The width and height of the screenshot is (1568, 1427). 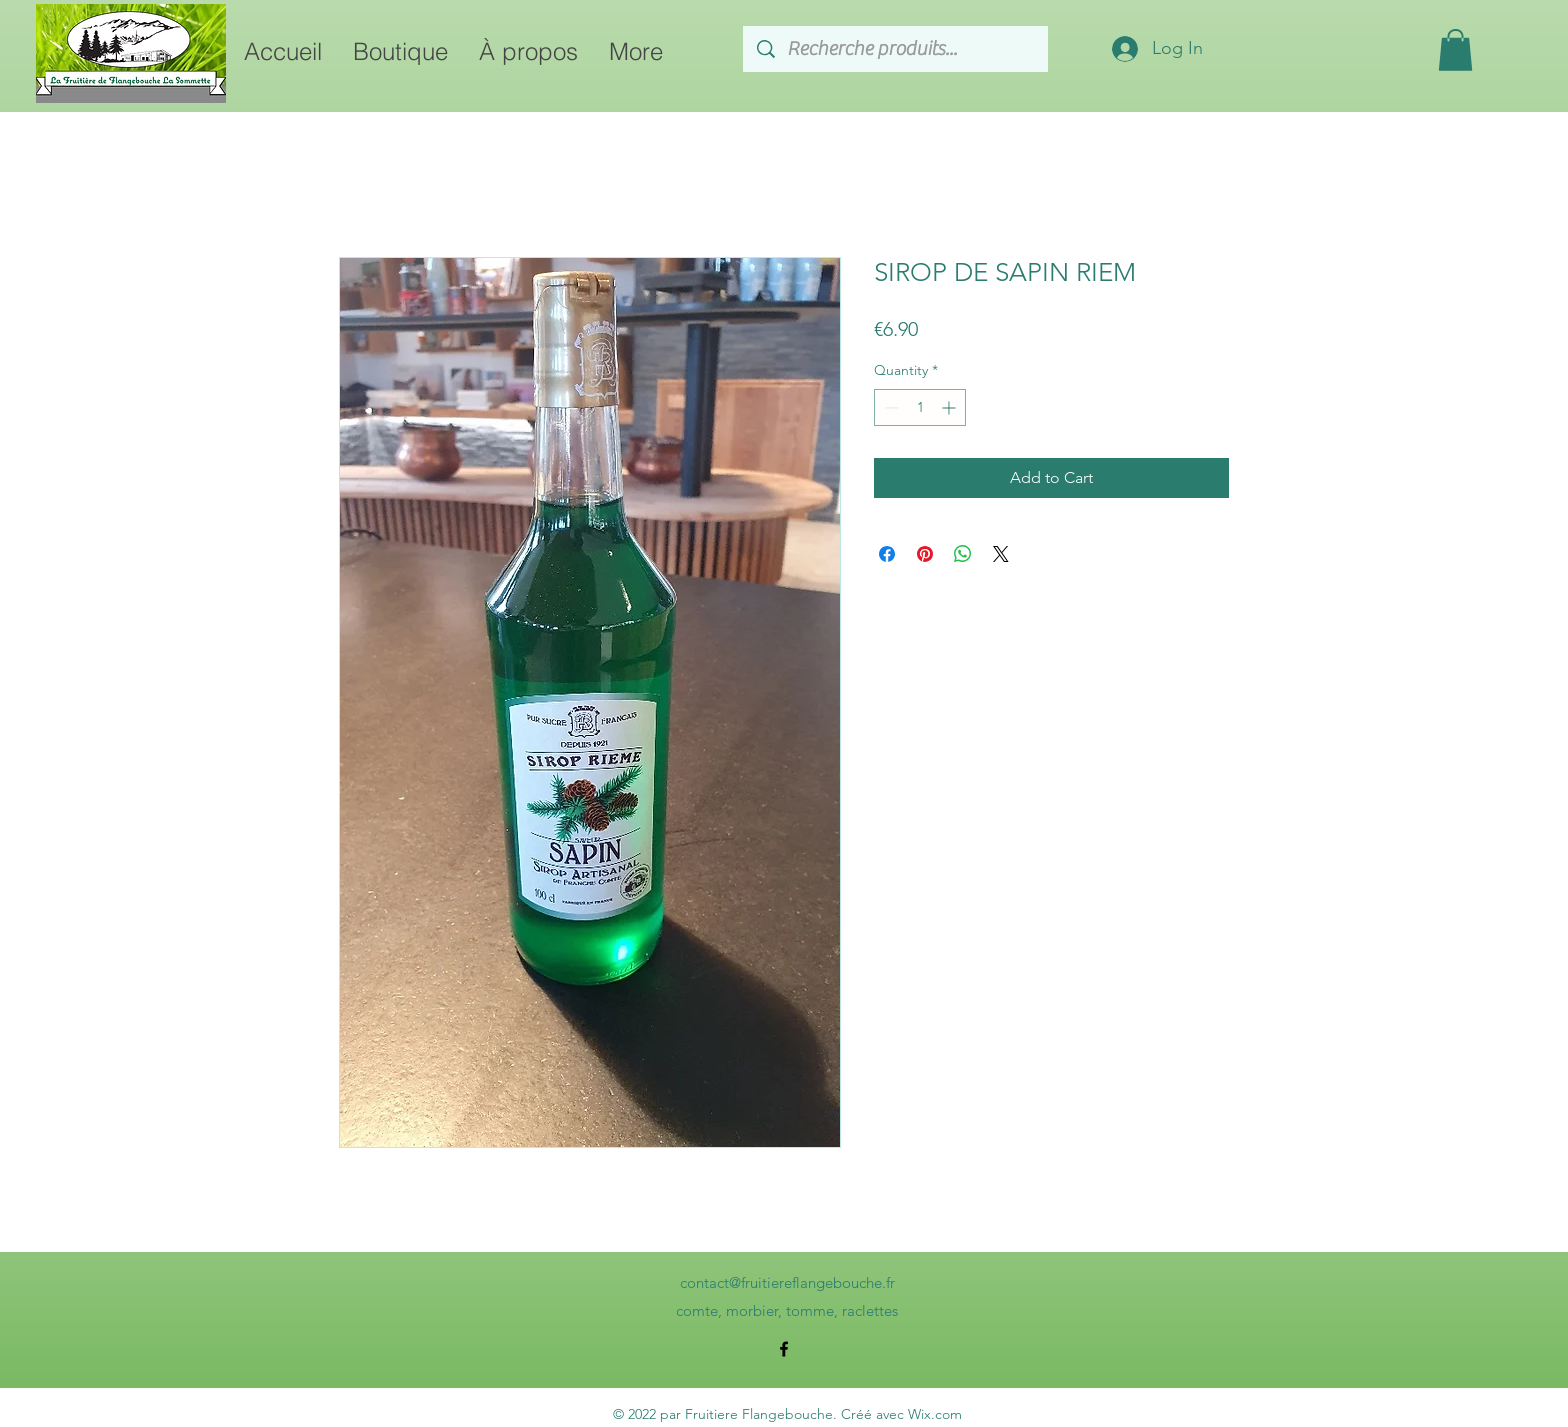 What do you see at coordinates (1455, 50) in the screenshot?
I see `[button]` at bounding box center [1455, 50].